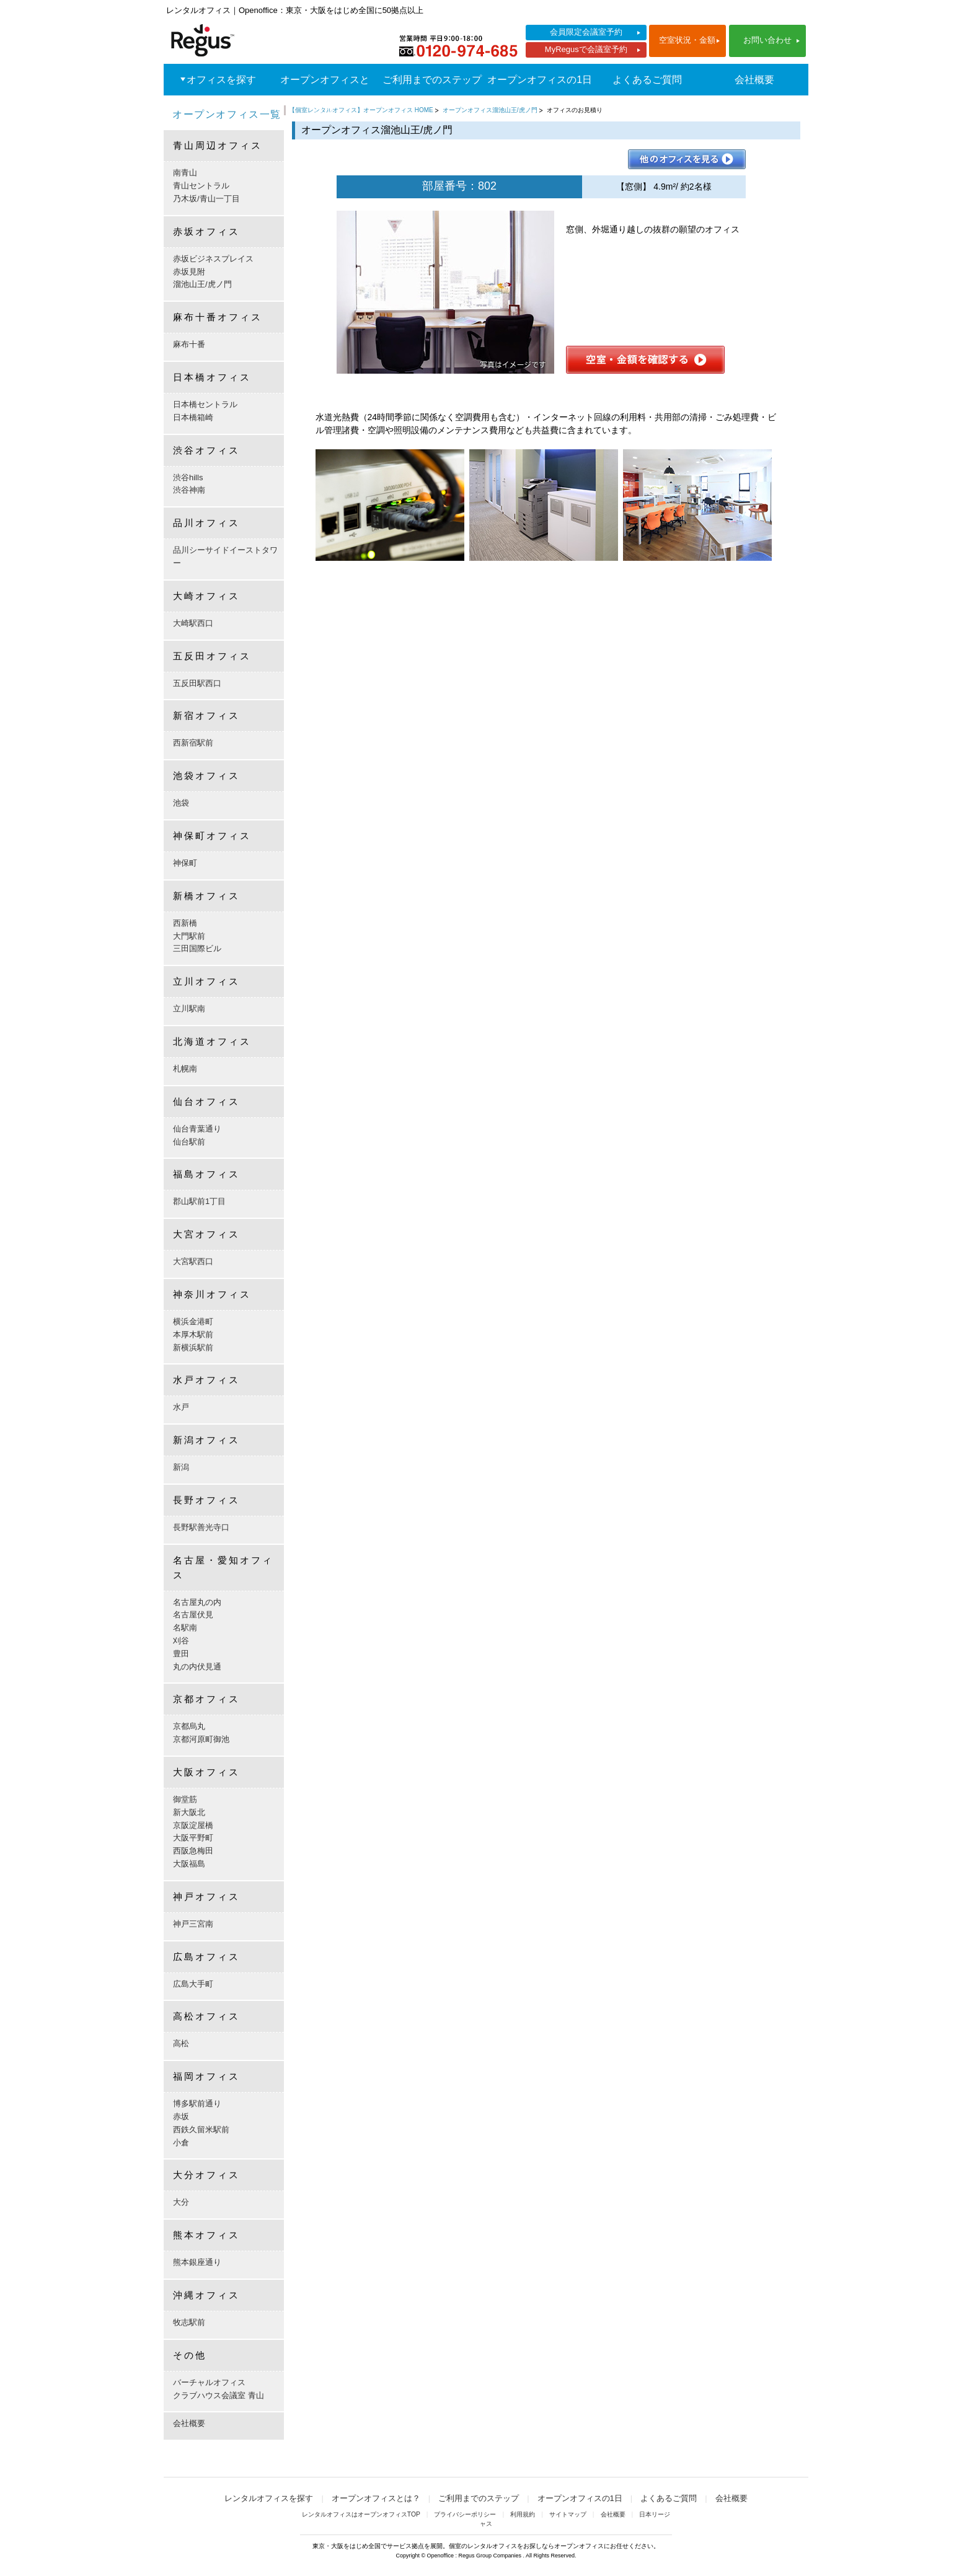 This screenshot has width=972, height=2576. What do you see at coordinates (189, 344) in the screenshot?
I see `麻布十番` at bounding box center [189, 344].